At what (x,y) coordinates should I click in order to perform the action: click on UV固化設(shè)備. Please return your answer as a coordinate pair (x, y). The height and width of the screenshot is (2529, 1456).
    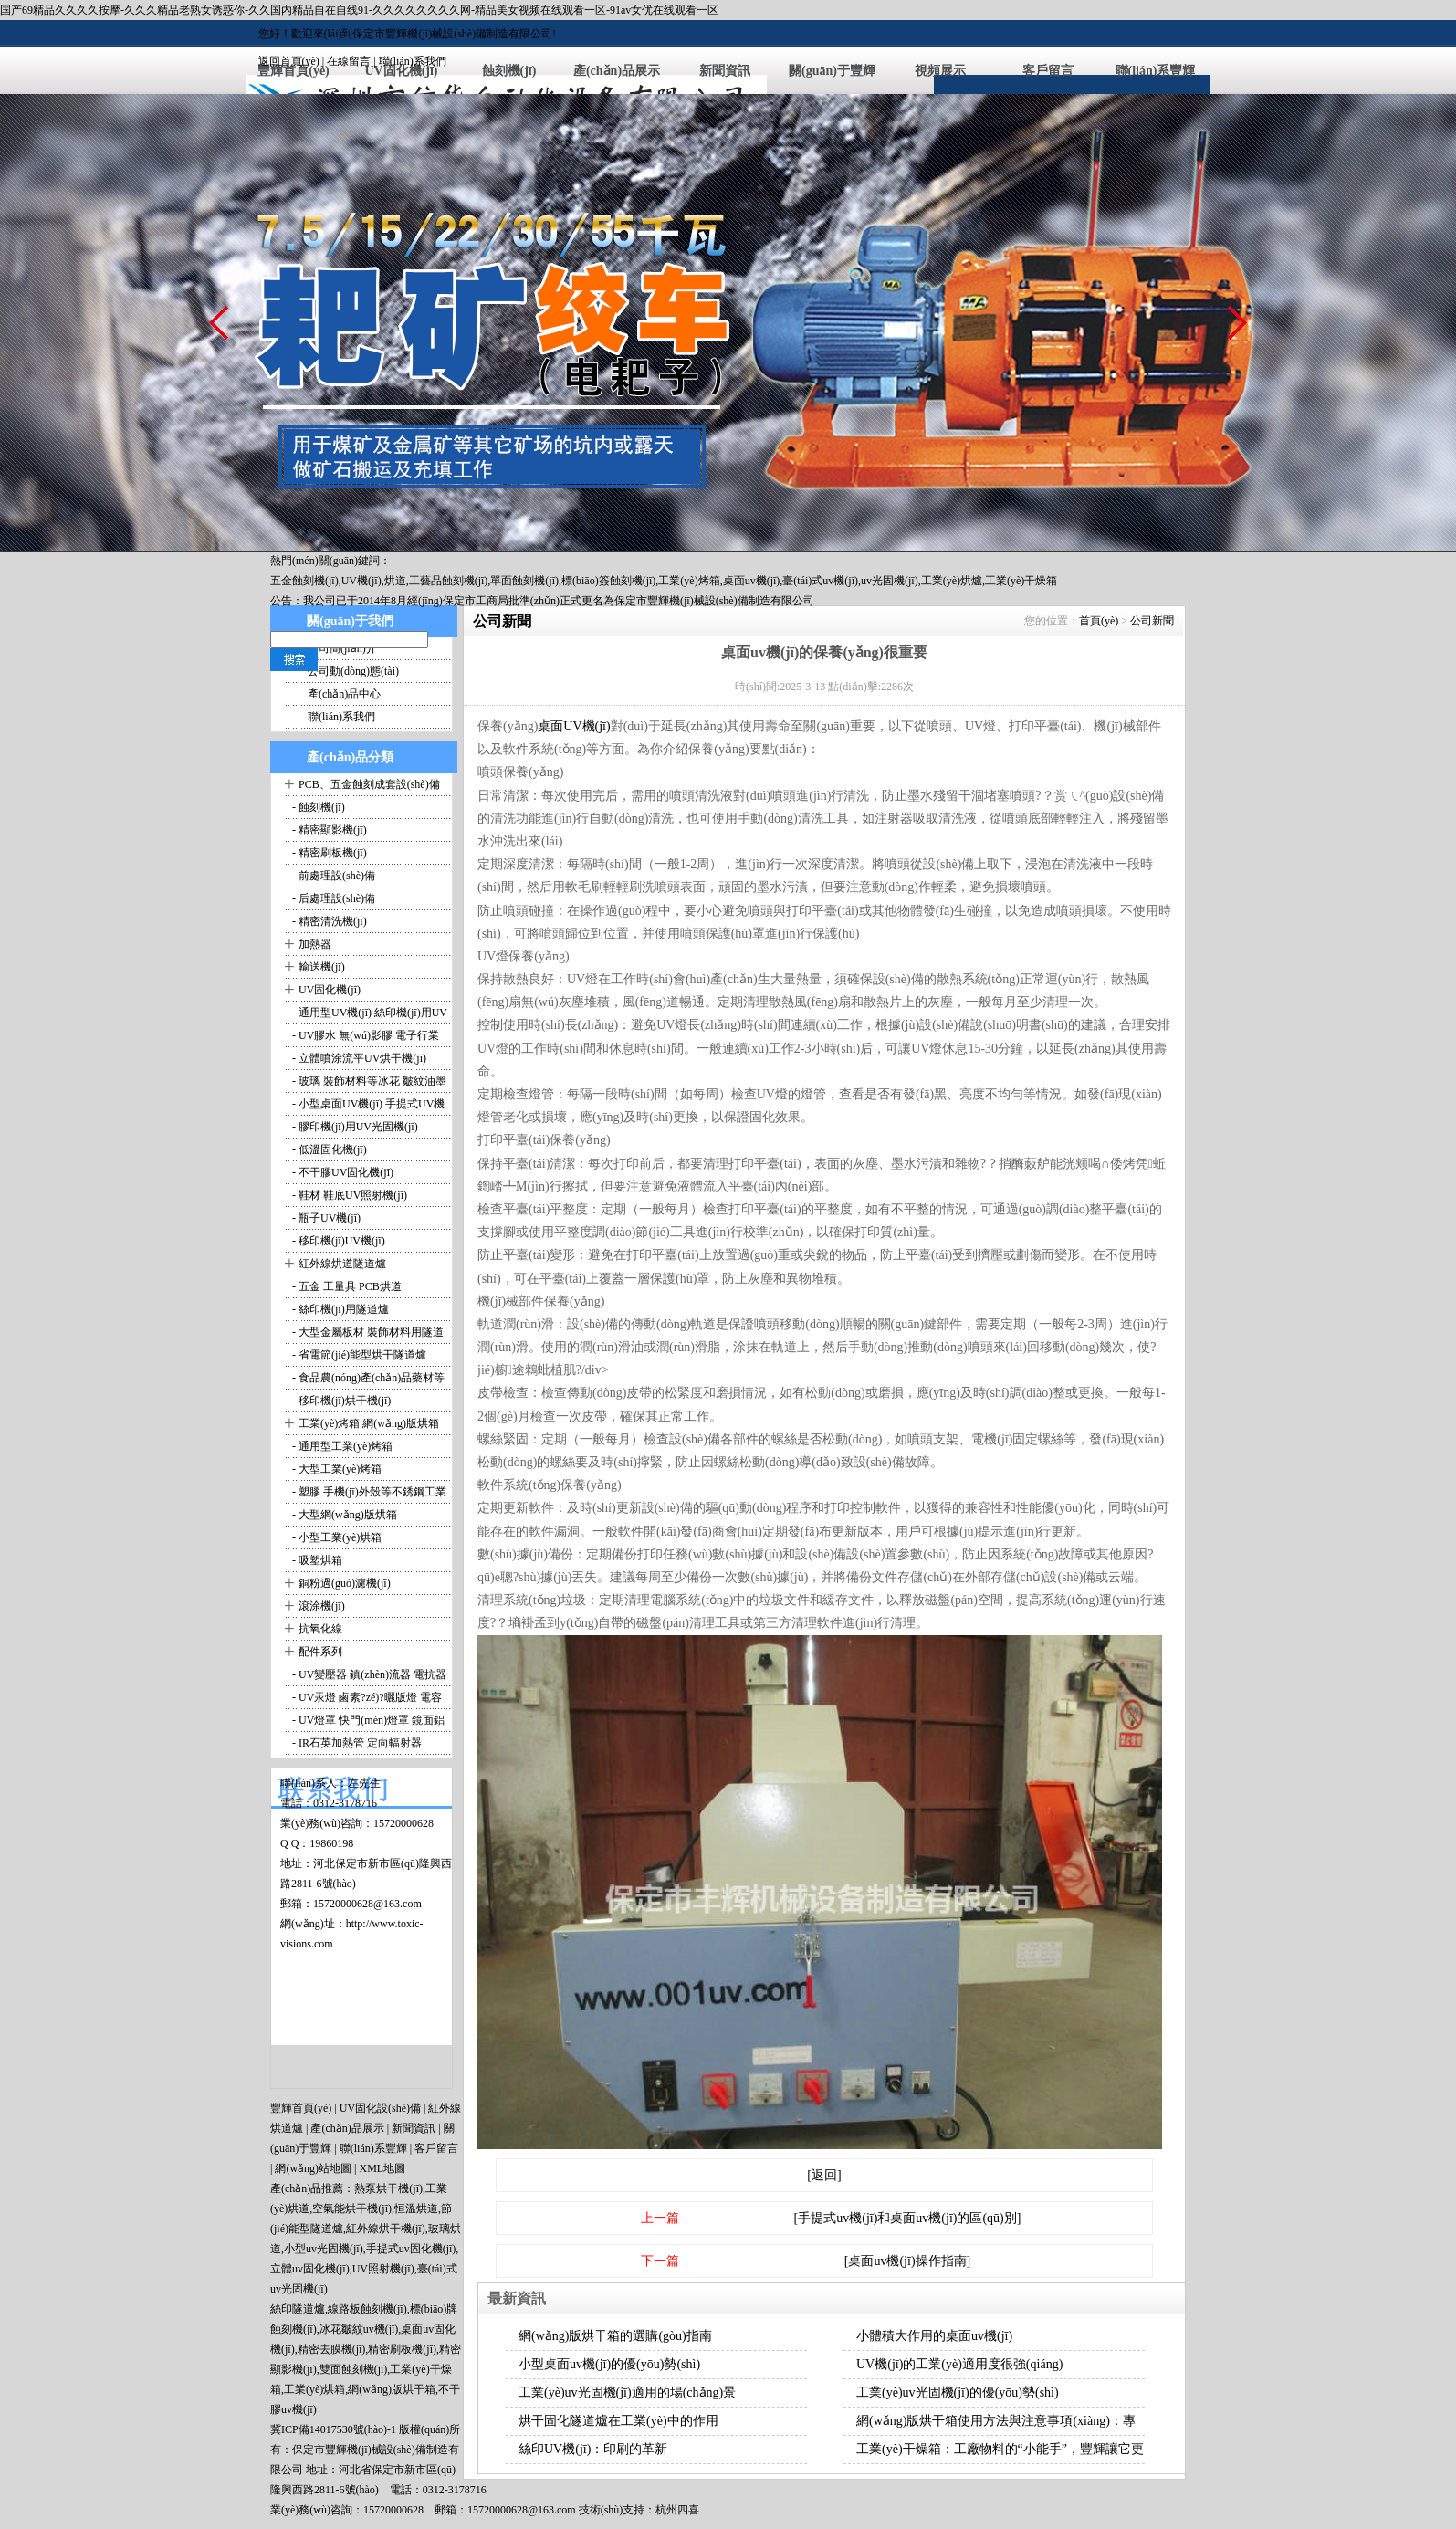
    Looking at the image, I should click on (380, 2108).